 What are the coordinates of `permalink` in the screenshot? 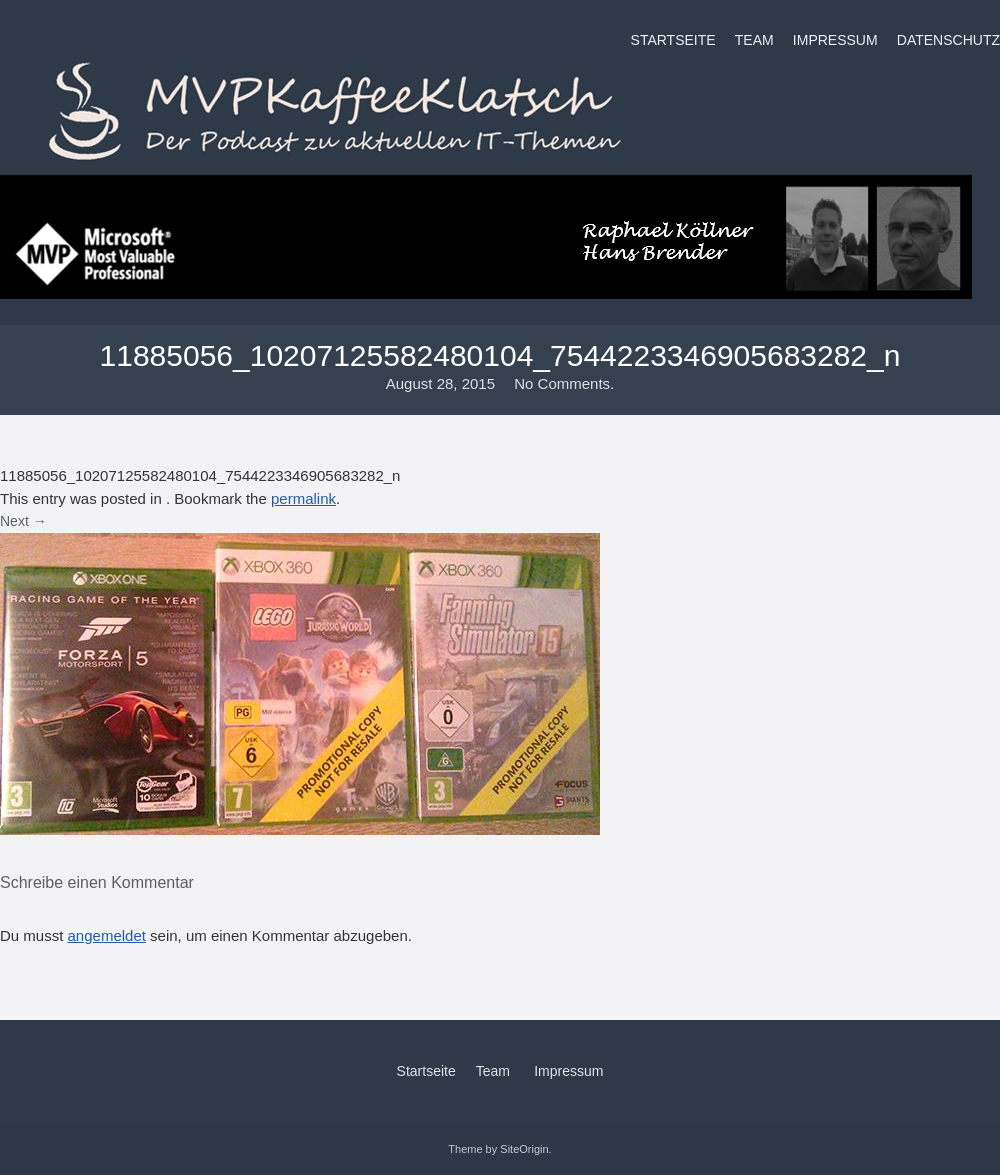 It's located at (303, 498).